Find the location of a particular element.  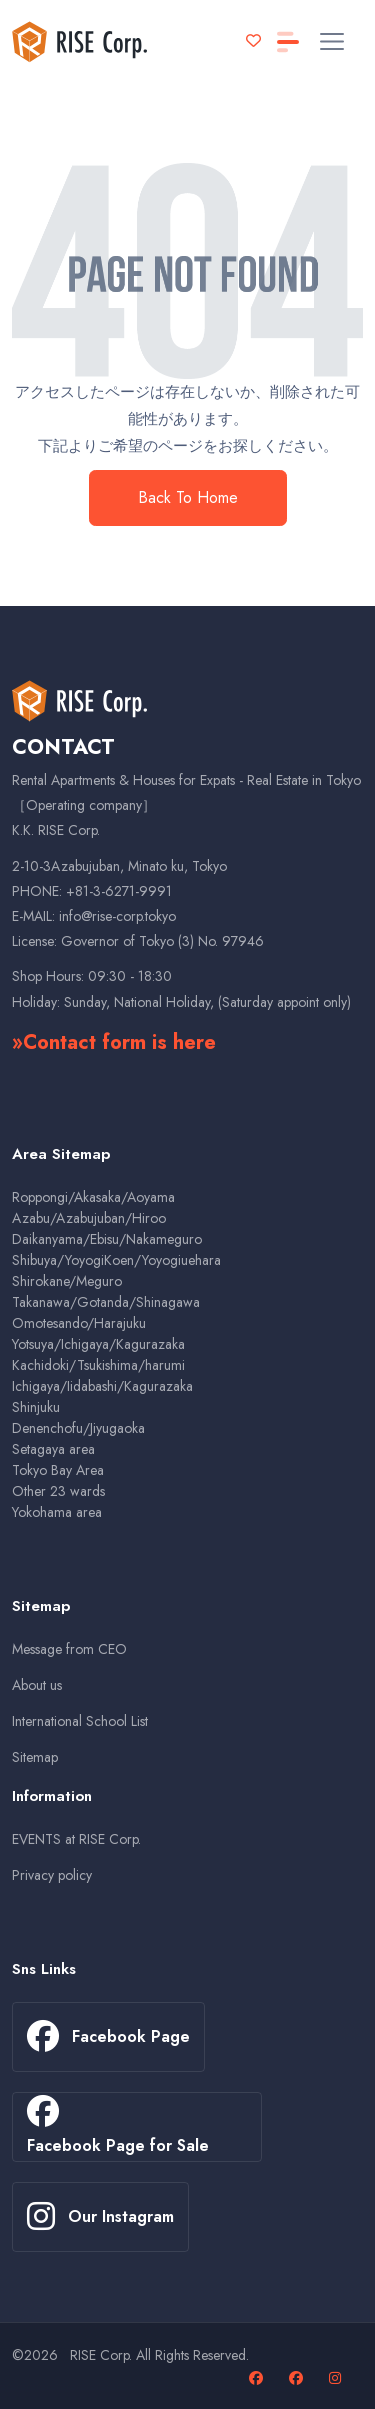

Ichigaya/Iidabashi/Kagurazaka is located at coordinates (102, 1386).